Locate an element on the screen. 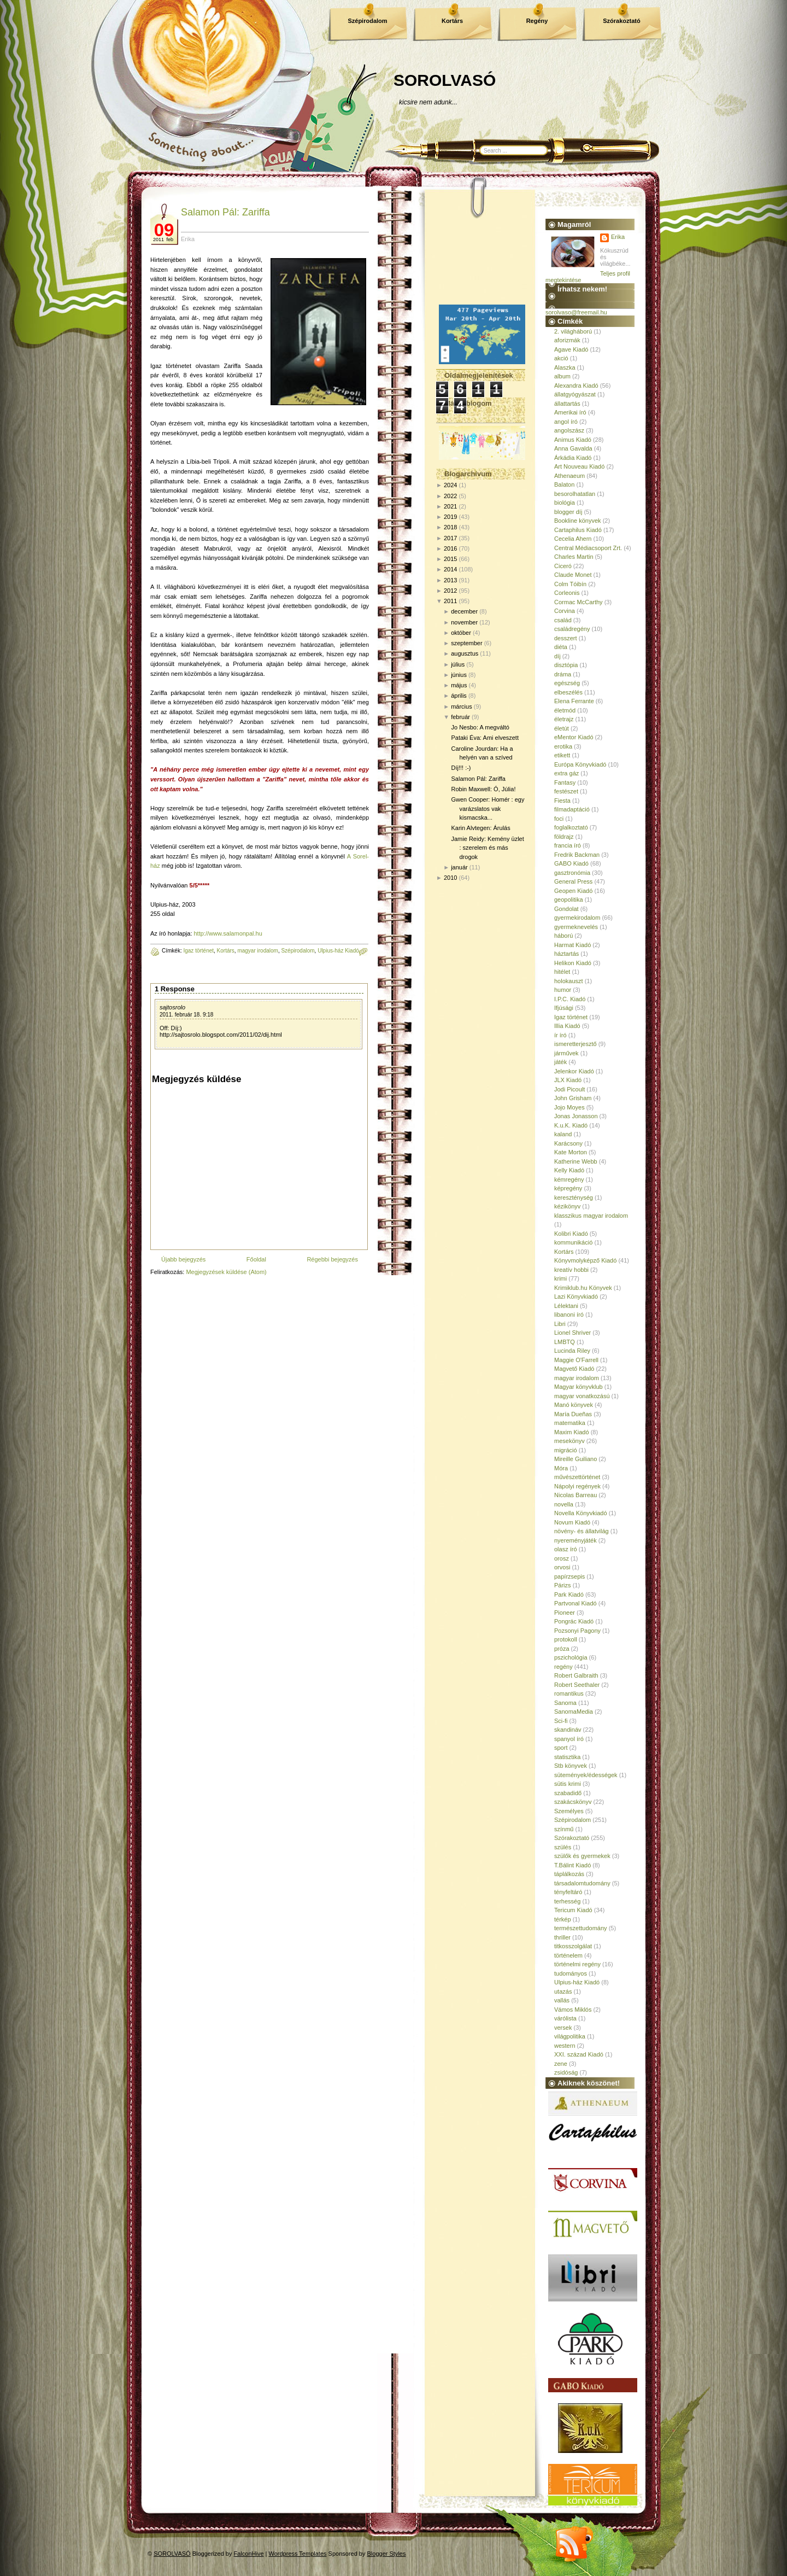 The width and height of the screenshot is (787, 2576). nyereményjáték is located at coordinates (575, 1540).